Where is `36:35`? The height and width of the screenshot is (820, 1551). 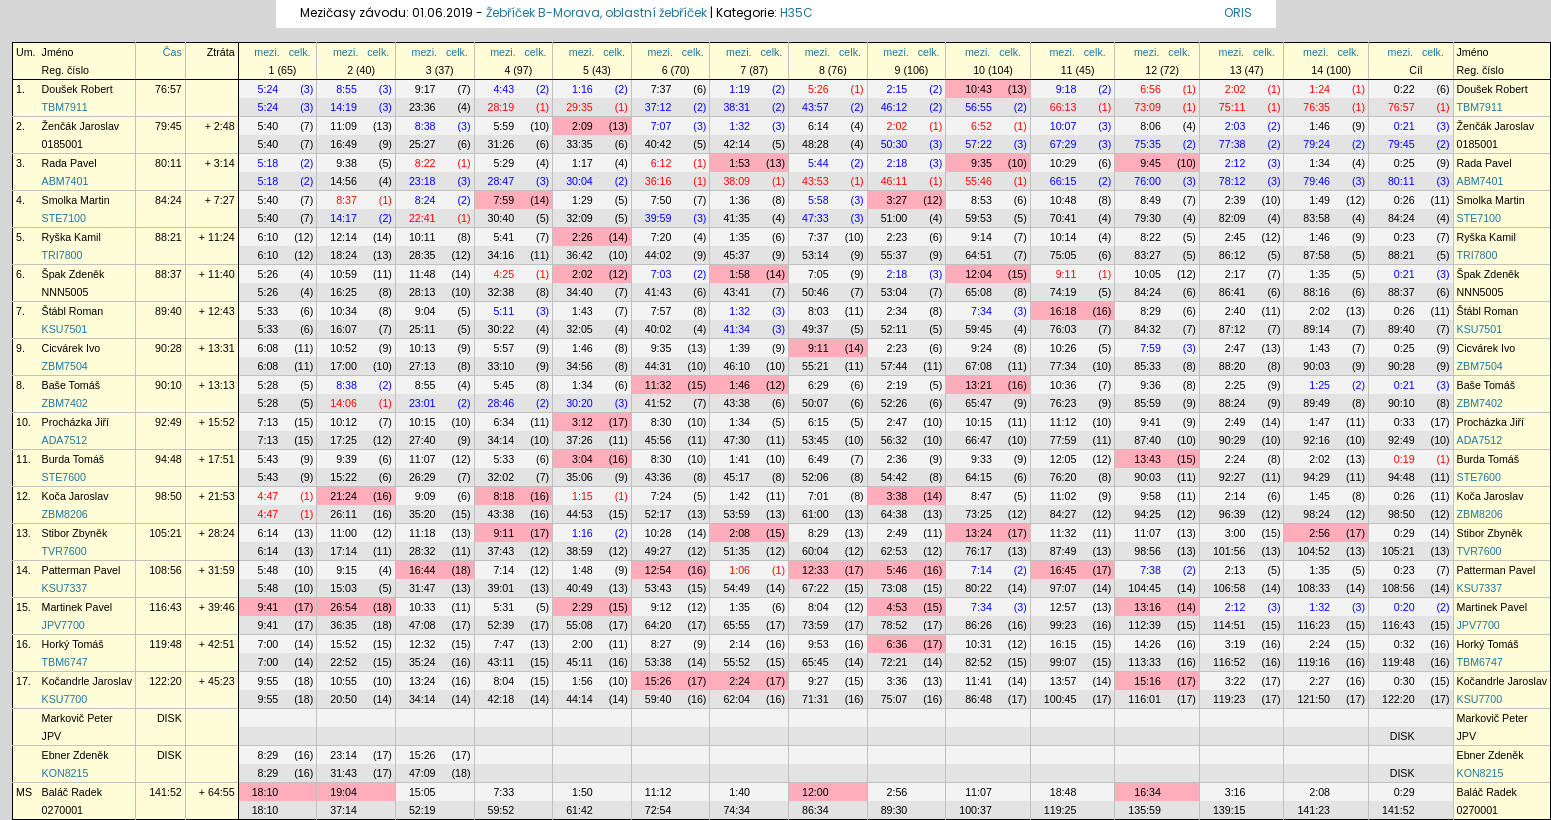
36:35 is located at coordinates (343, 625).